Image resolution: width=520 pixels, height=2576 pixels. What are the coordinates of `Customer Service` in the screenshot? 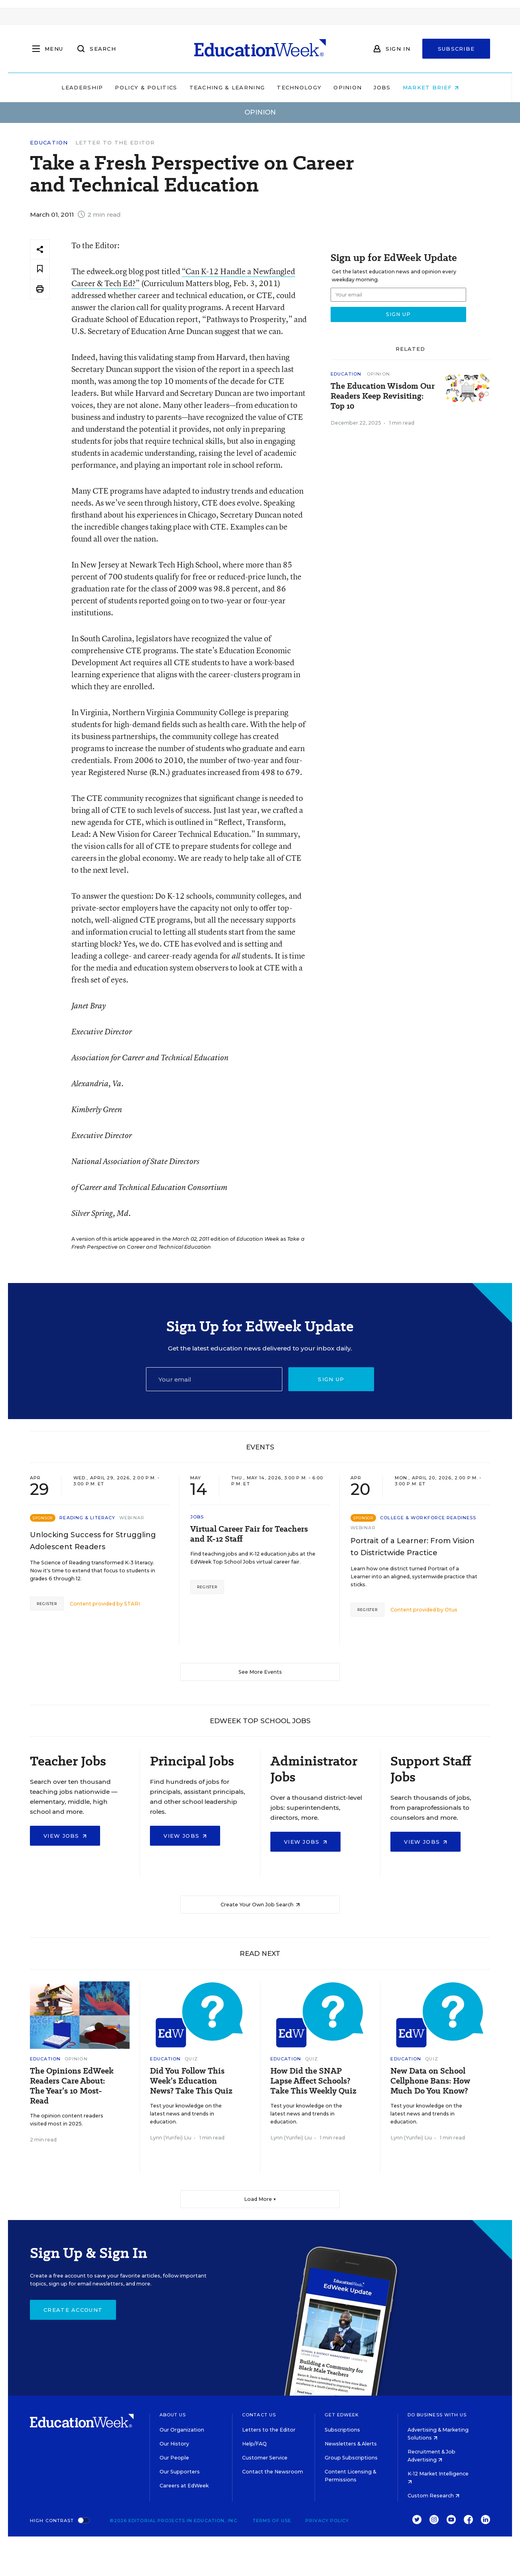 It's located at (265, 2458).